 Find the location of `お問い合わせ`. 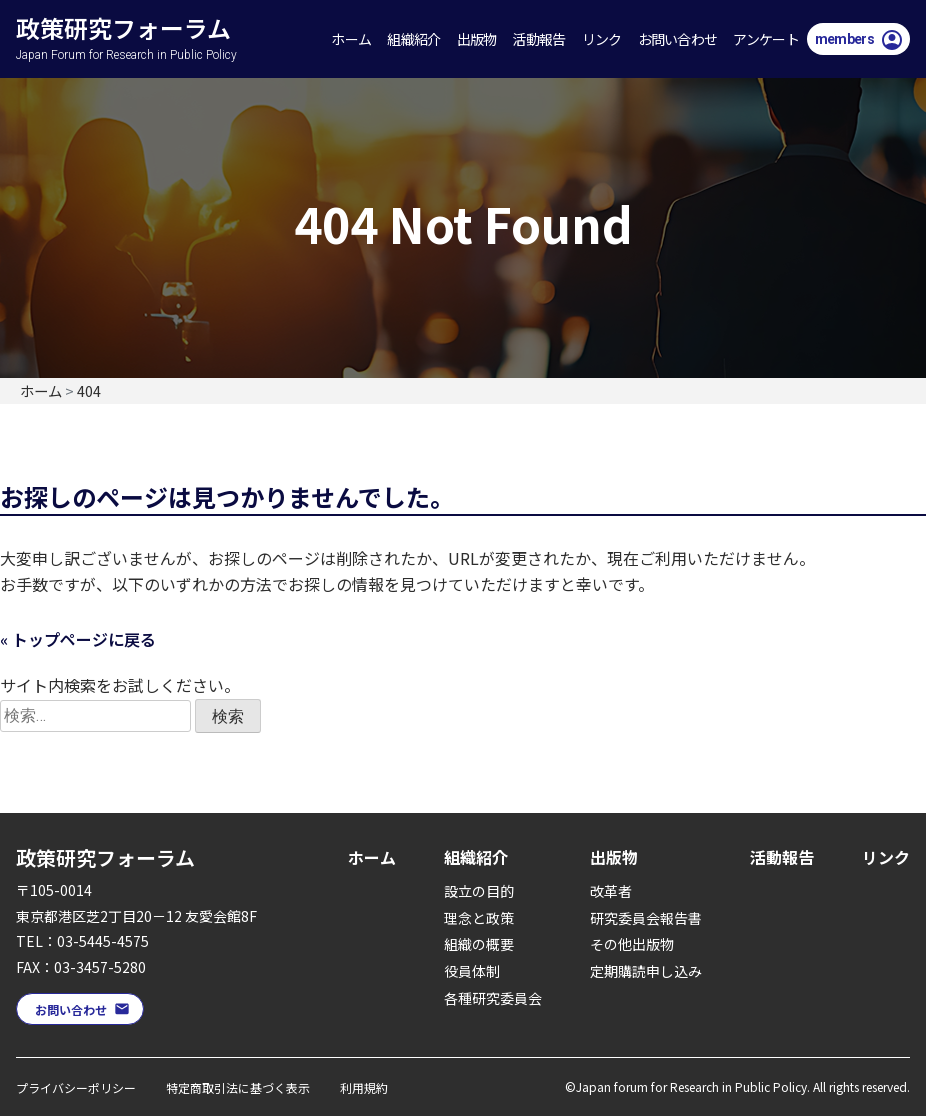

お問い合わせ is located at coordinates (678, 39).